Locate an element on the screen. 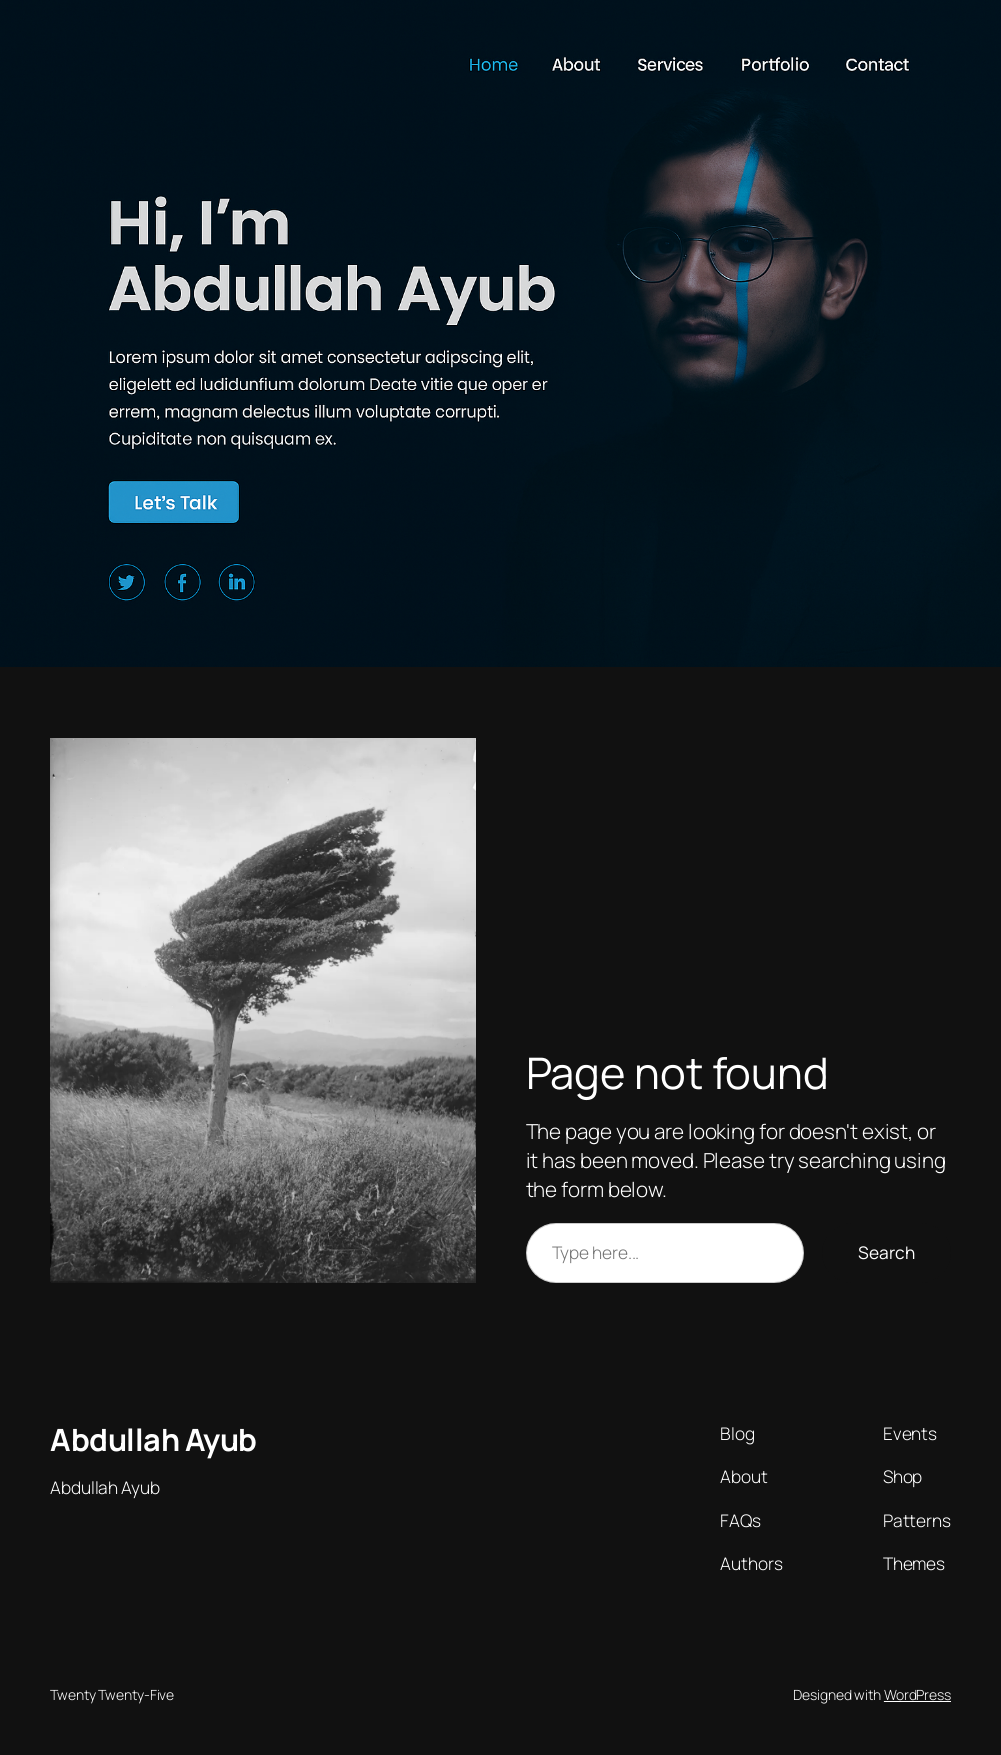 The height and width of the screenshot is (1755, 1001). WordPress is located at coordinates (917, 1694).